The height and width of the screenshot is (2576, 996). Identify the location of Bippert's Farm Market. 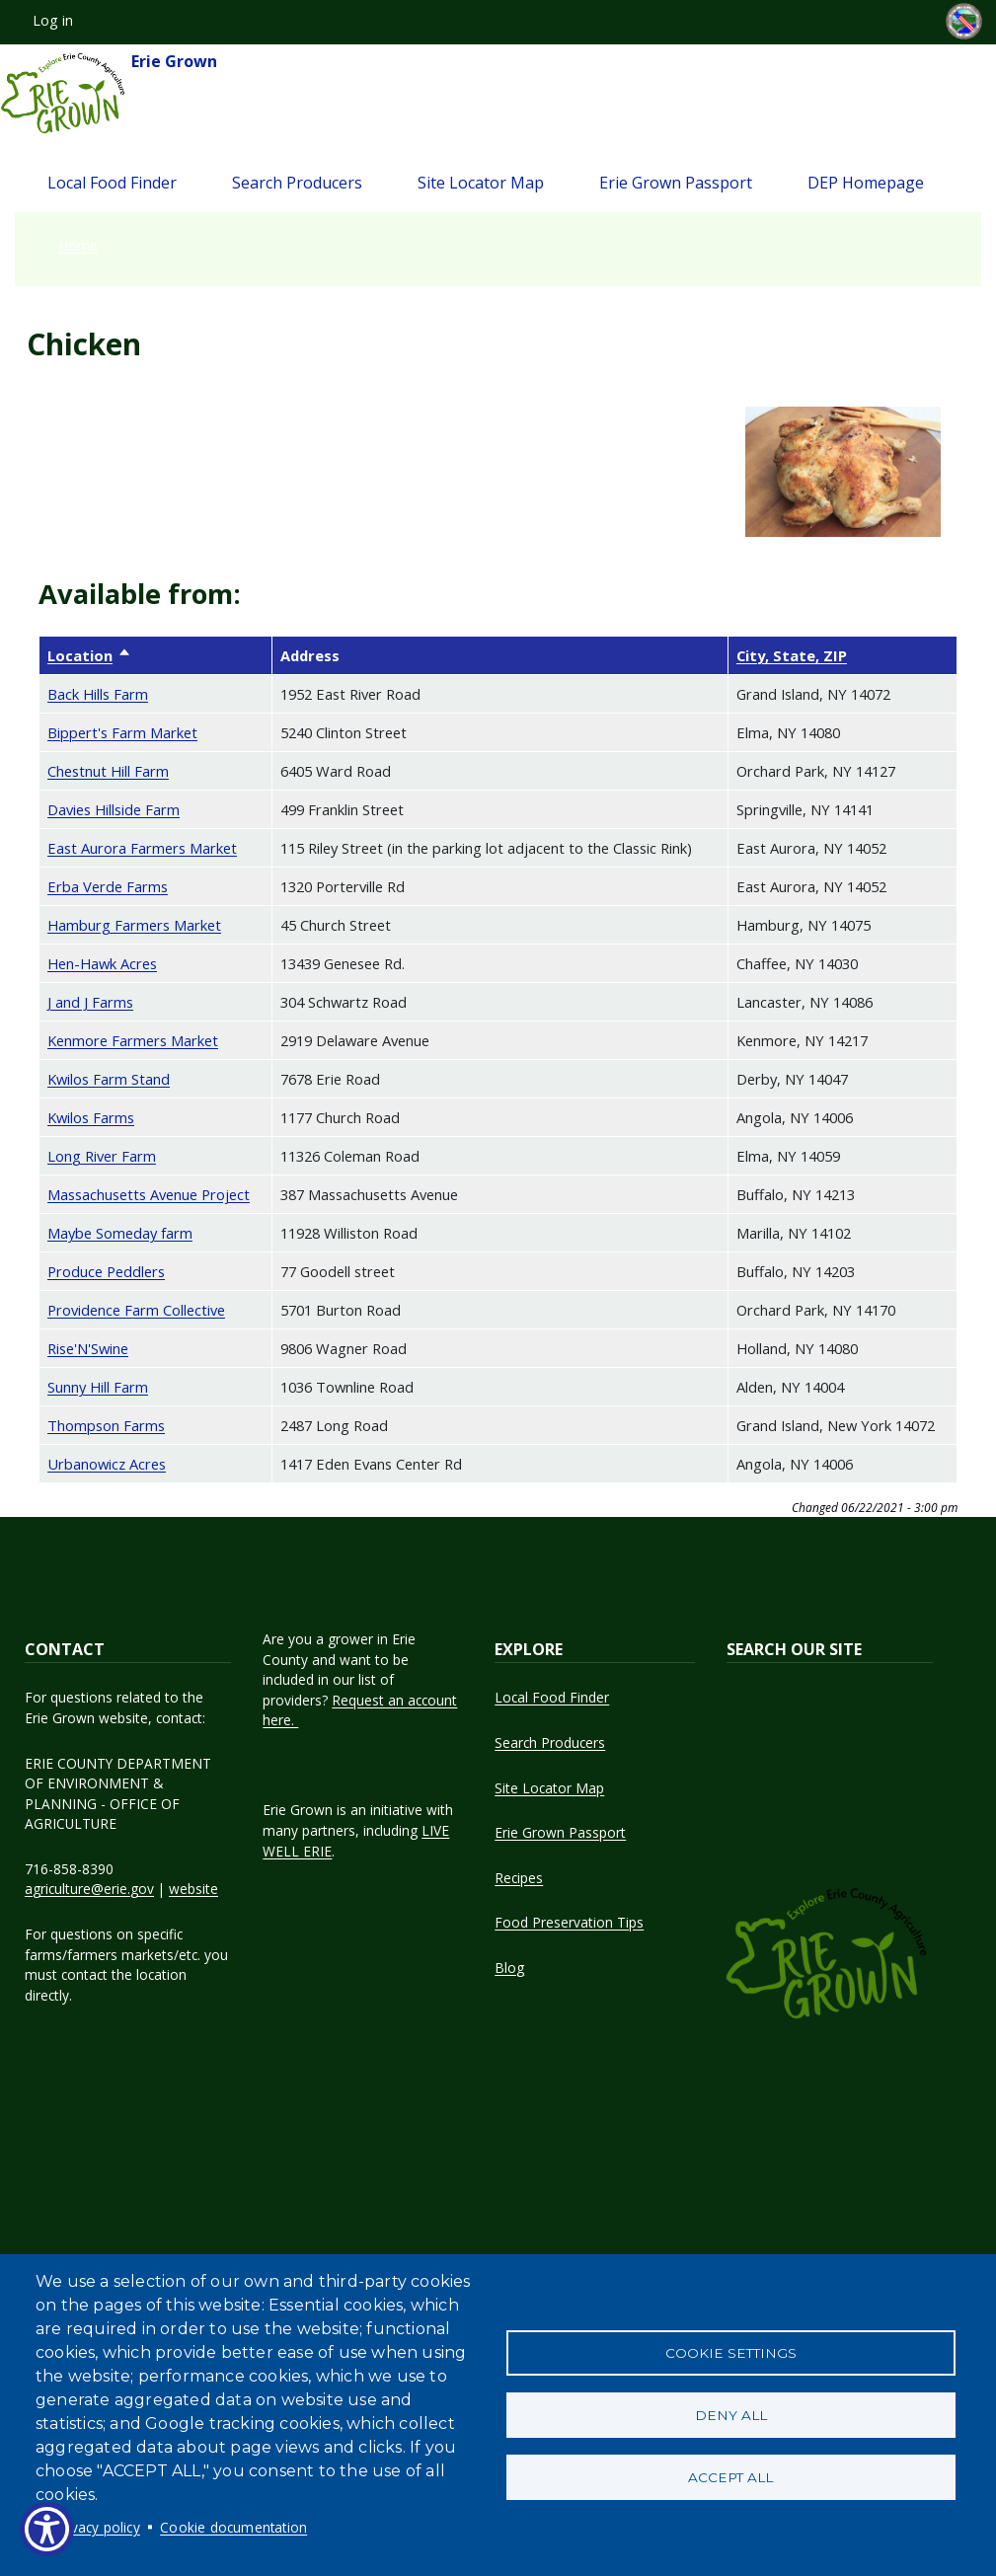
(122, 732).